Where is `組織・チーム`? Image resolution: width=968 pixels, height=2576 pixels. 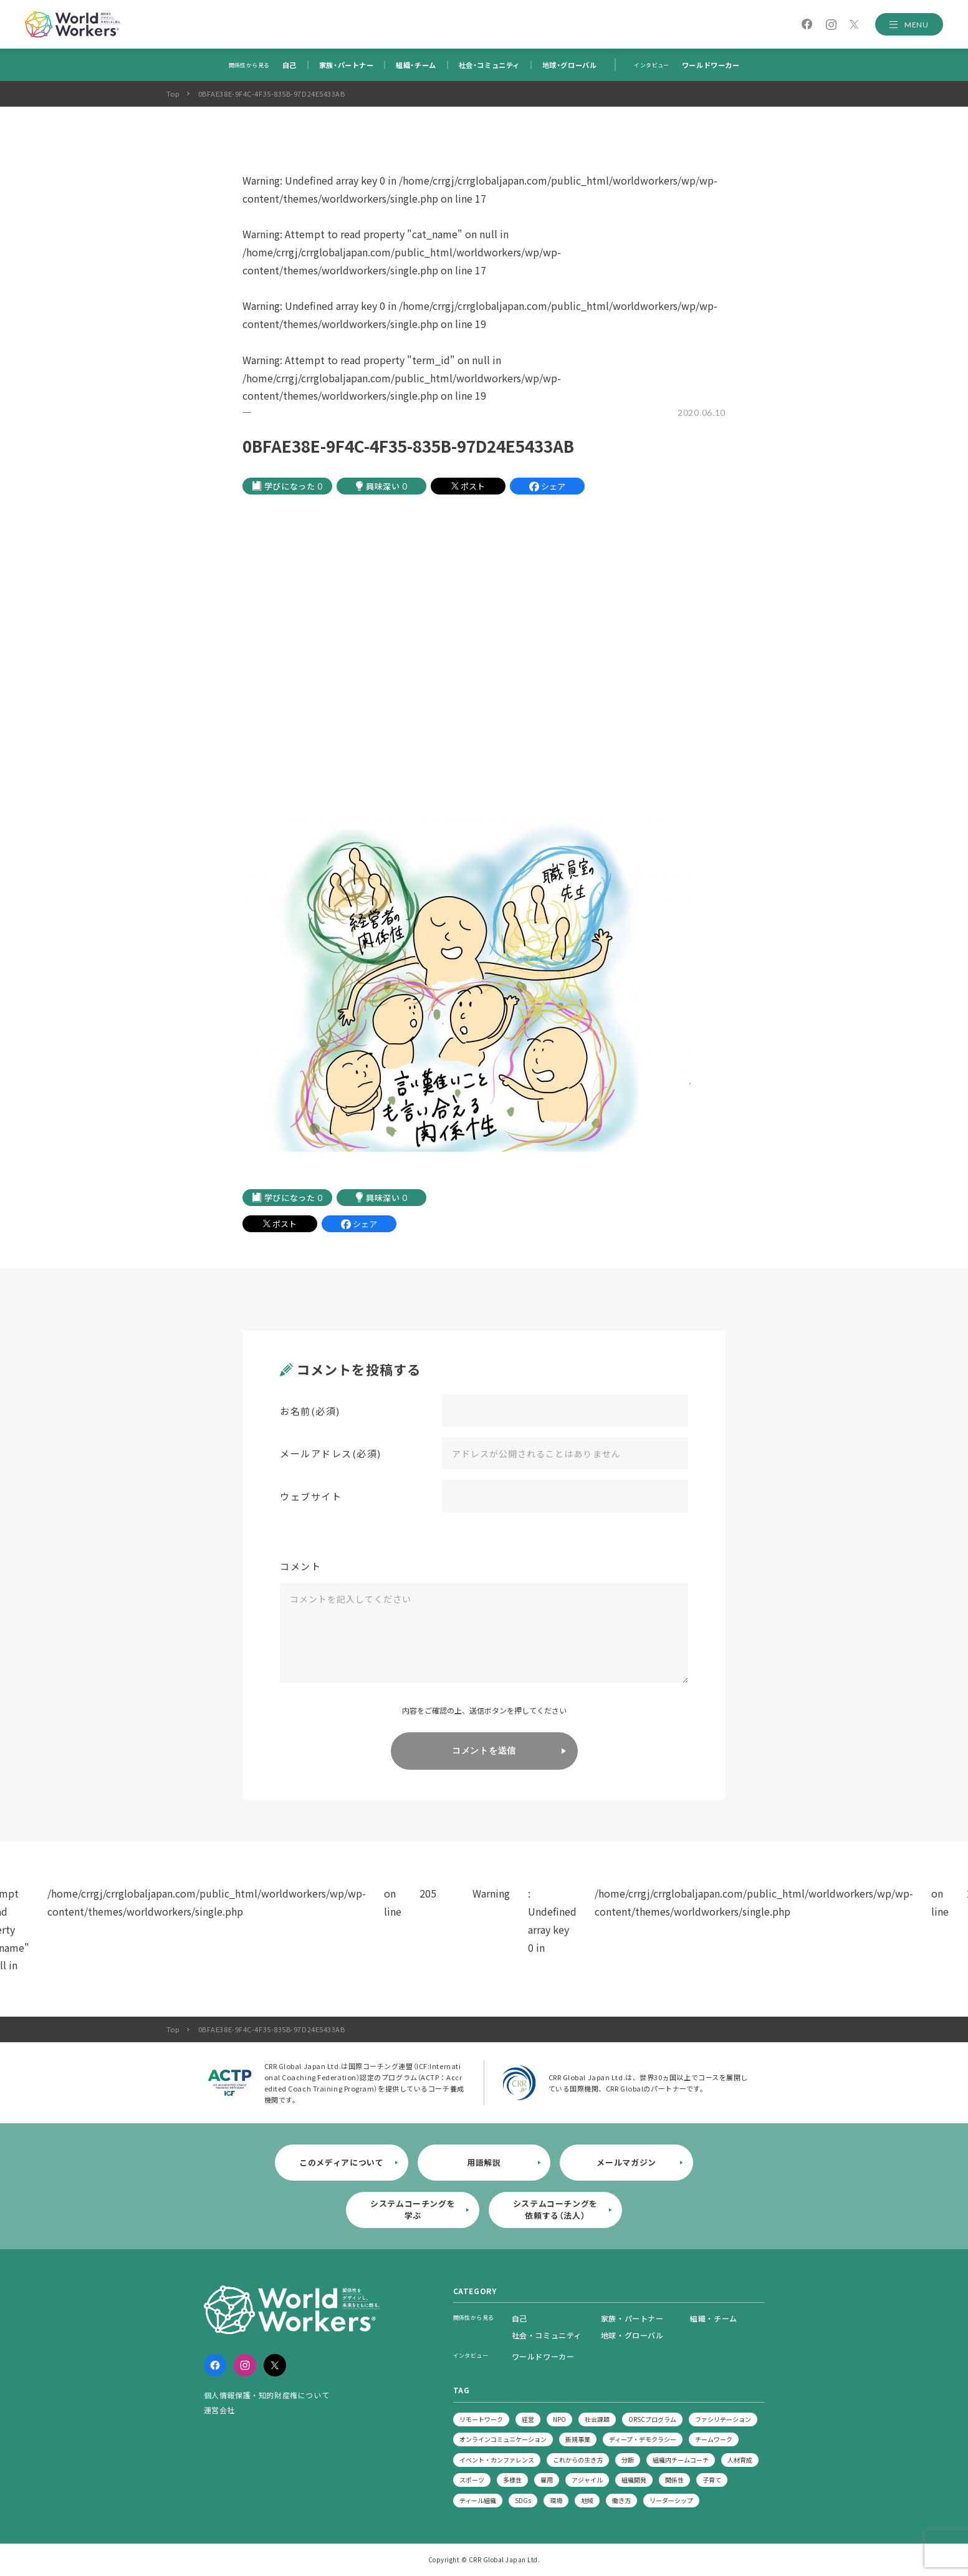
組織・チーム is located at coordinates (416, 65).